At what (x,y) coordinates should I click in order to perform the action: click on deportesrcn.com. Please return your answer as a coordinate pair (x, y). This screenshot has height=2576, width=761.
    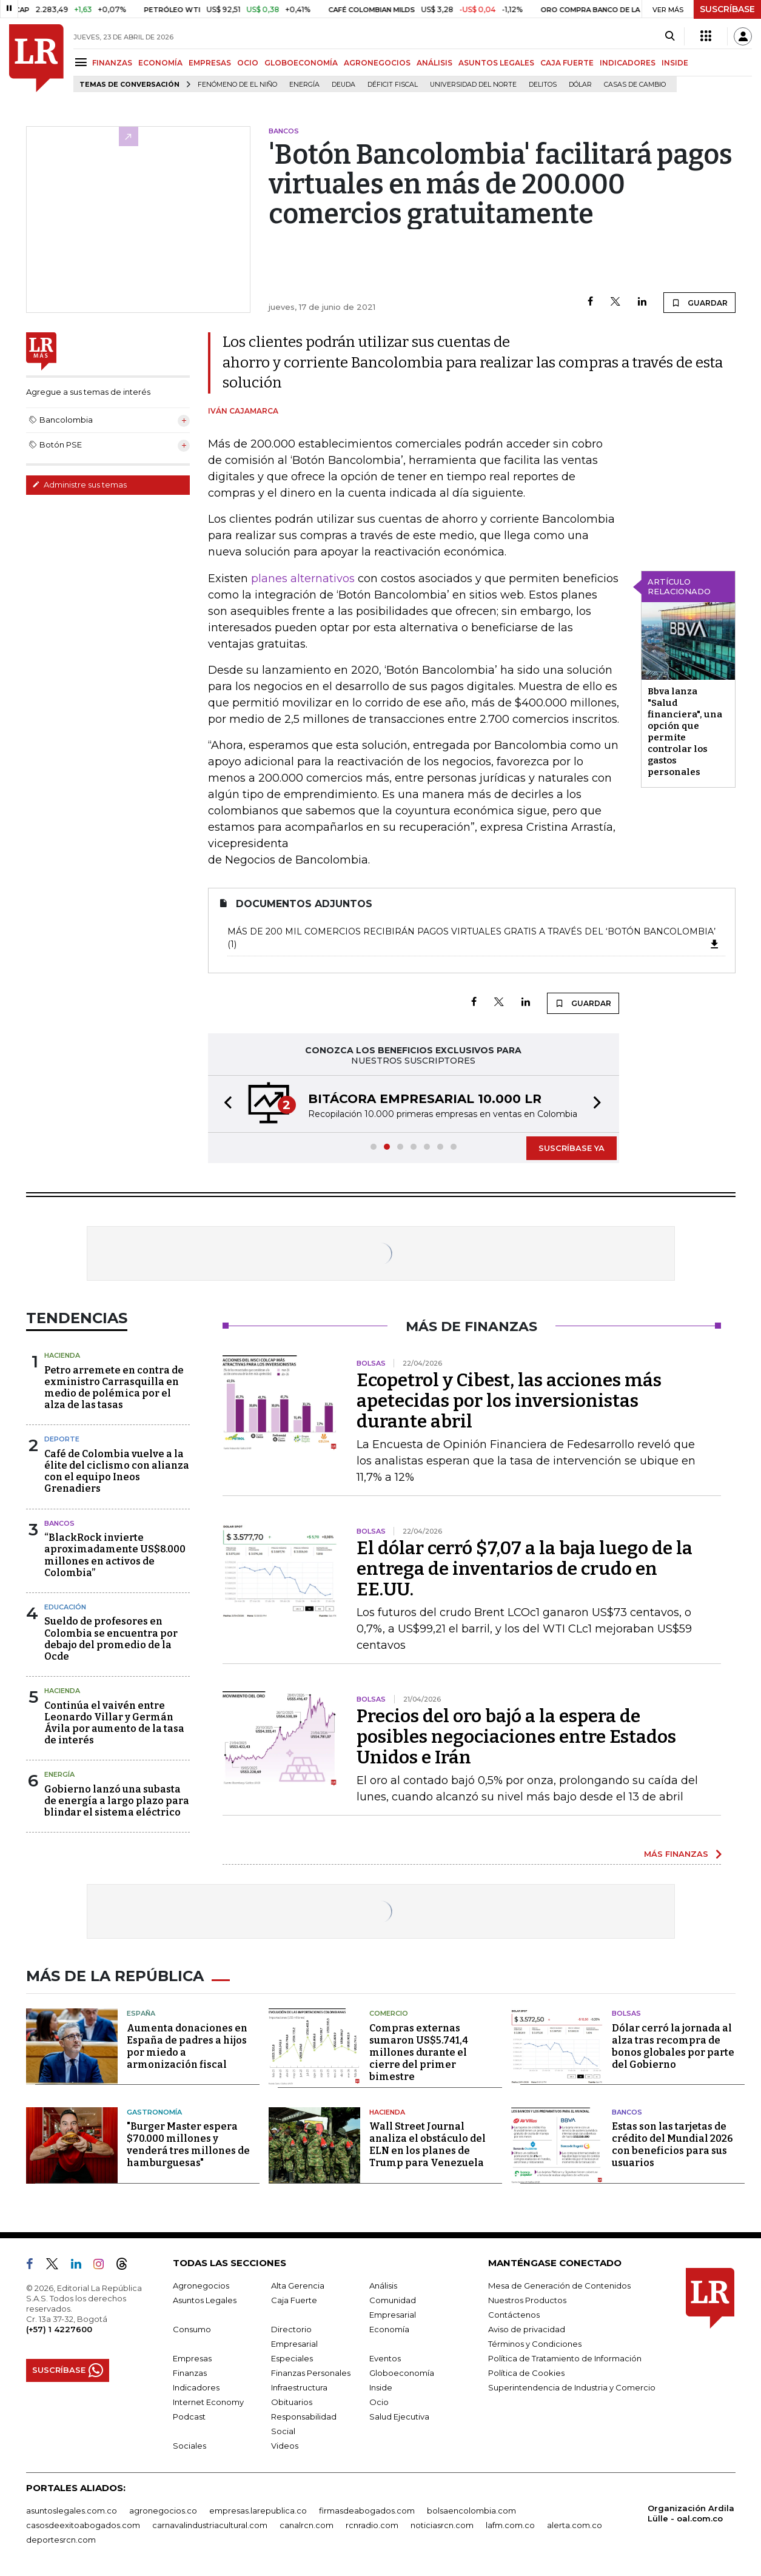
    Looking at the image, I should click on (61, 2539).